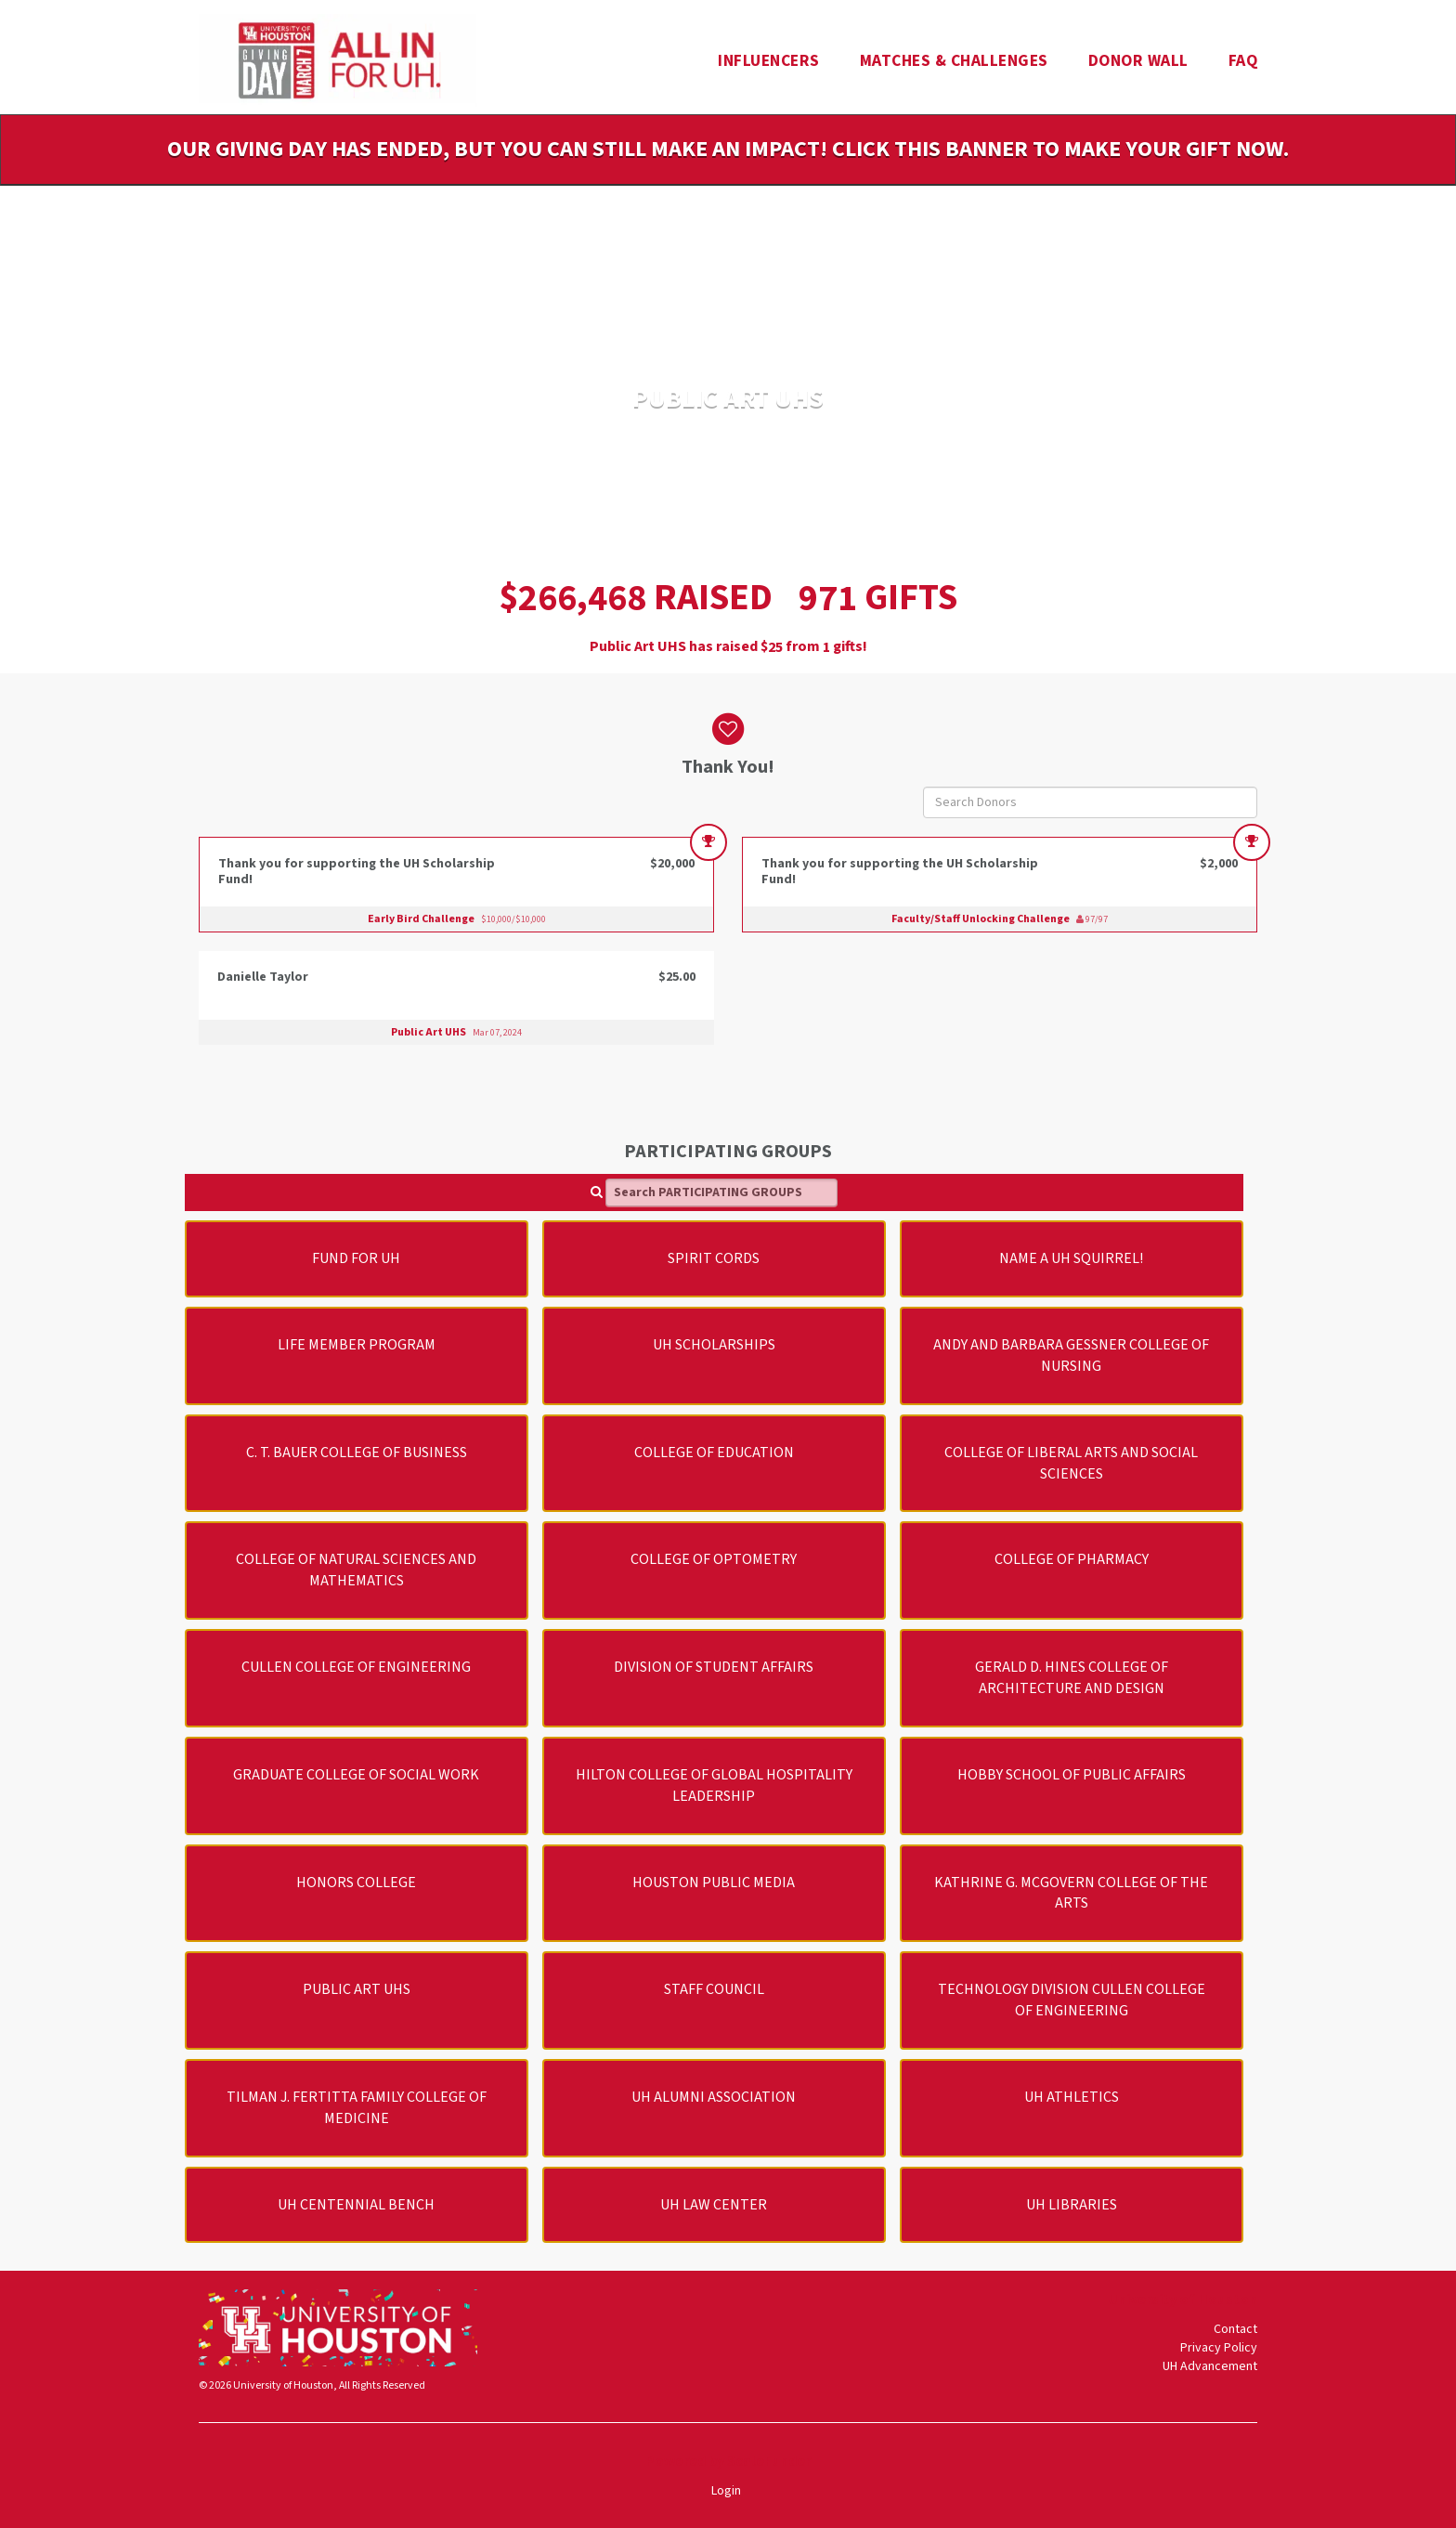  What do you see at coordinates (1090, 802) in the screenshot?
I see `[Search Donors]` at bounding box center [1090, 802].